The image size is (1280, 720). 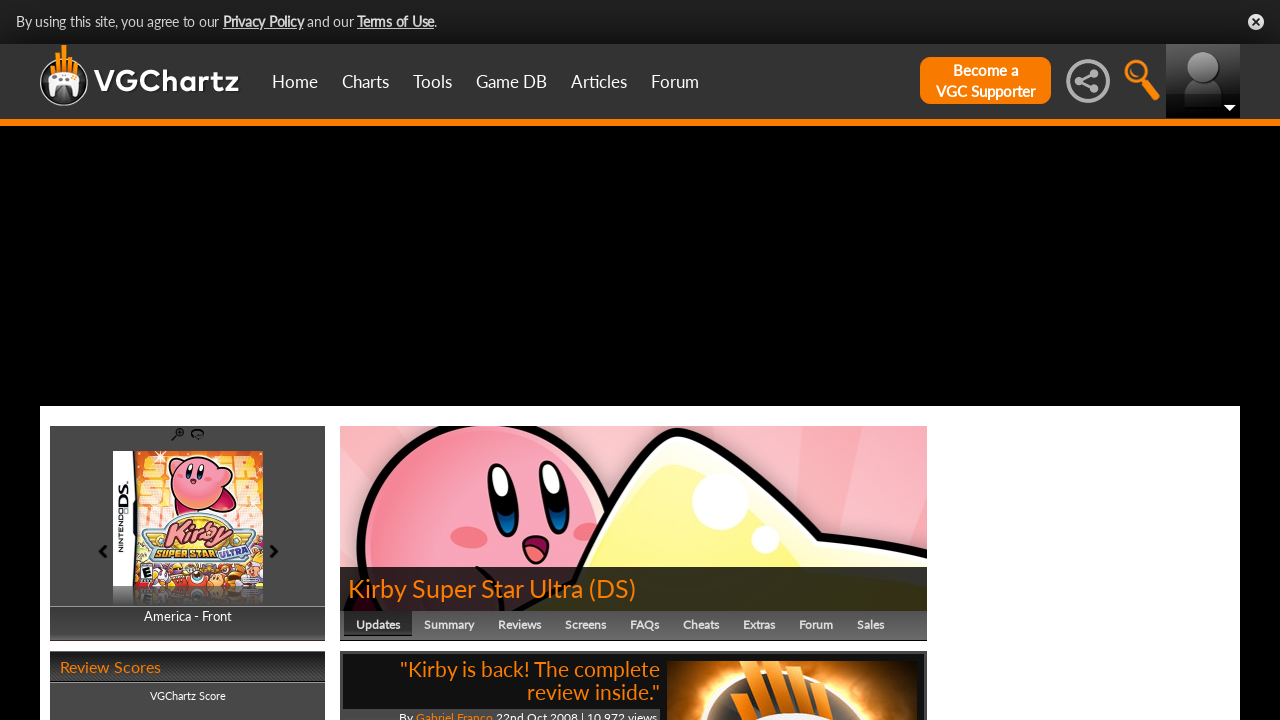 What do you see at coordinates (701, 624) in the screenshot?
I see `Cheats` at bounding box center [701, 624].